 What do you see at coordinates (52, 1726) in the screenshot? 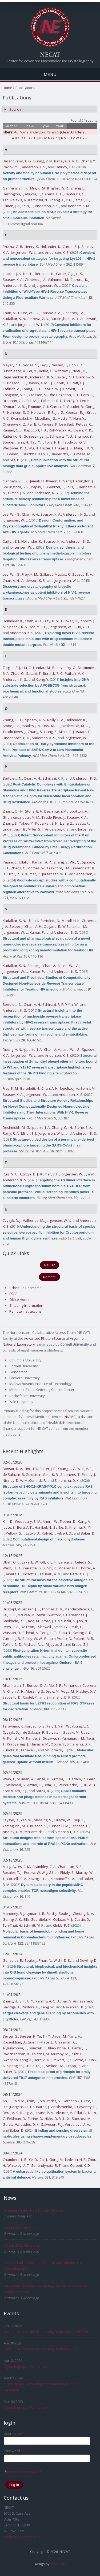
I see `Fer, N.` at bounding box center [52, 1726].